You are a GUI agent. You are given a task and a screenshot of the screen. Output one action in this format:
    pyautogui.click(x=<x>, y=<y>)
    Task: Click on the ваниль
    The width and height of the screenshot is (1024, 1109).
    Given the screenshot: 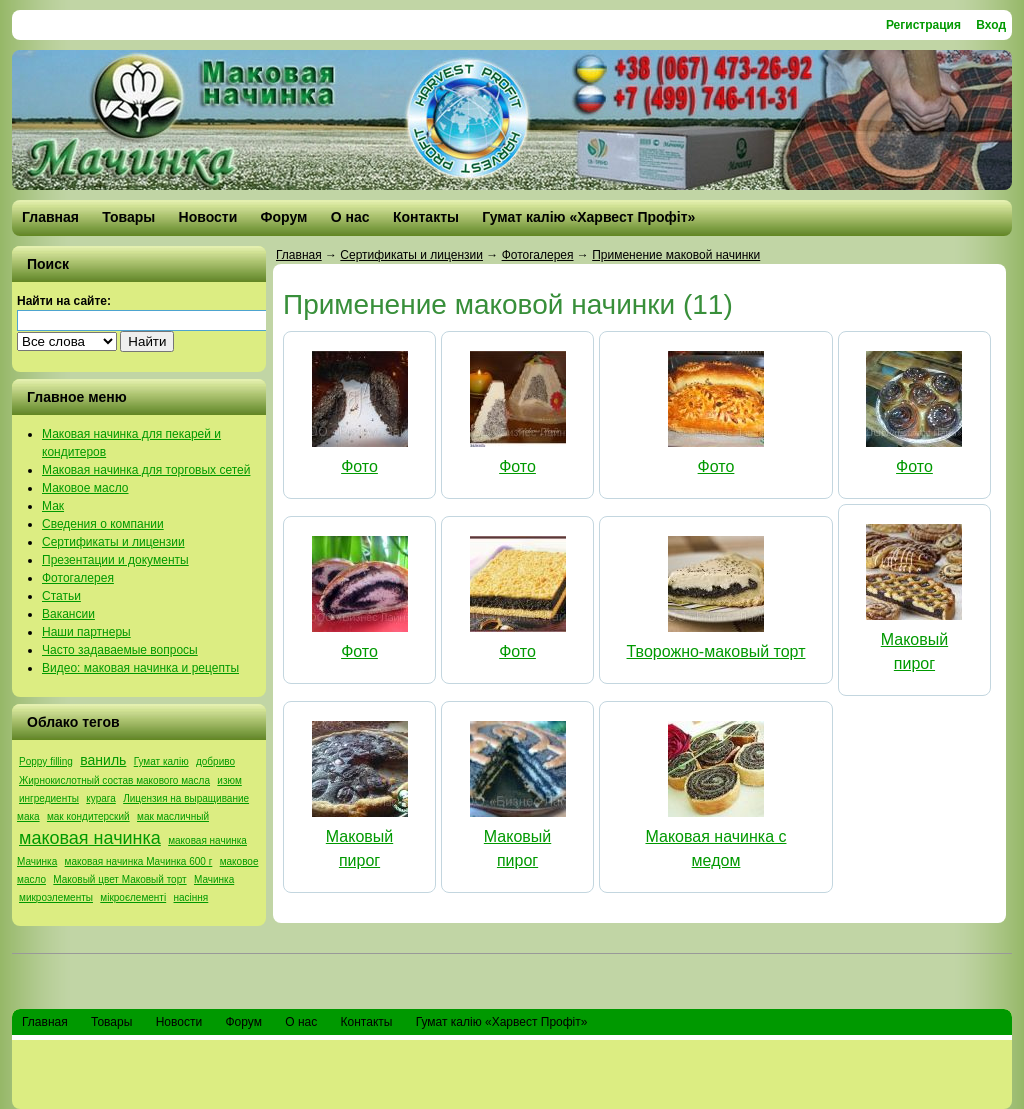 What is the action you would take?
    pyautogui.click(x=103, y=760)
    